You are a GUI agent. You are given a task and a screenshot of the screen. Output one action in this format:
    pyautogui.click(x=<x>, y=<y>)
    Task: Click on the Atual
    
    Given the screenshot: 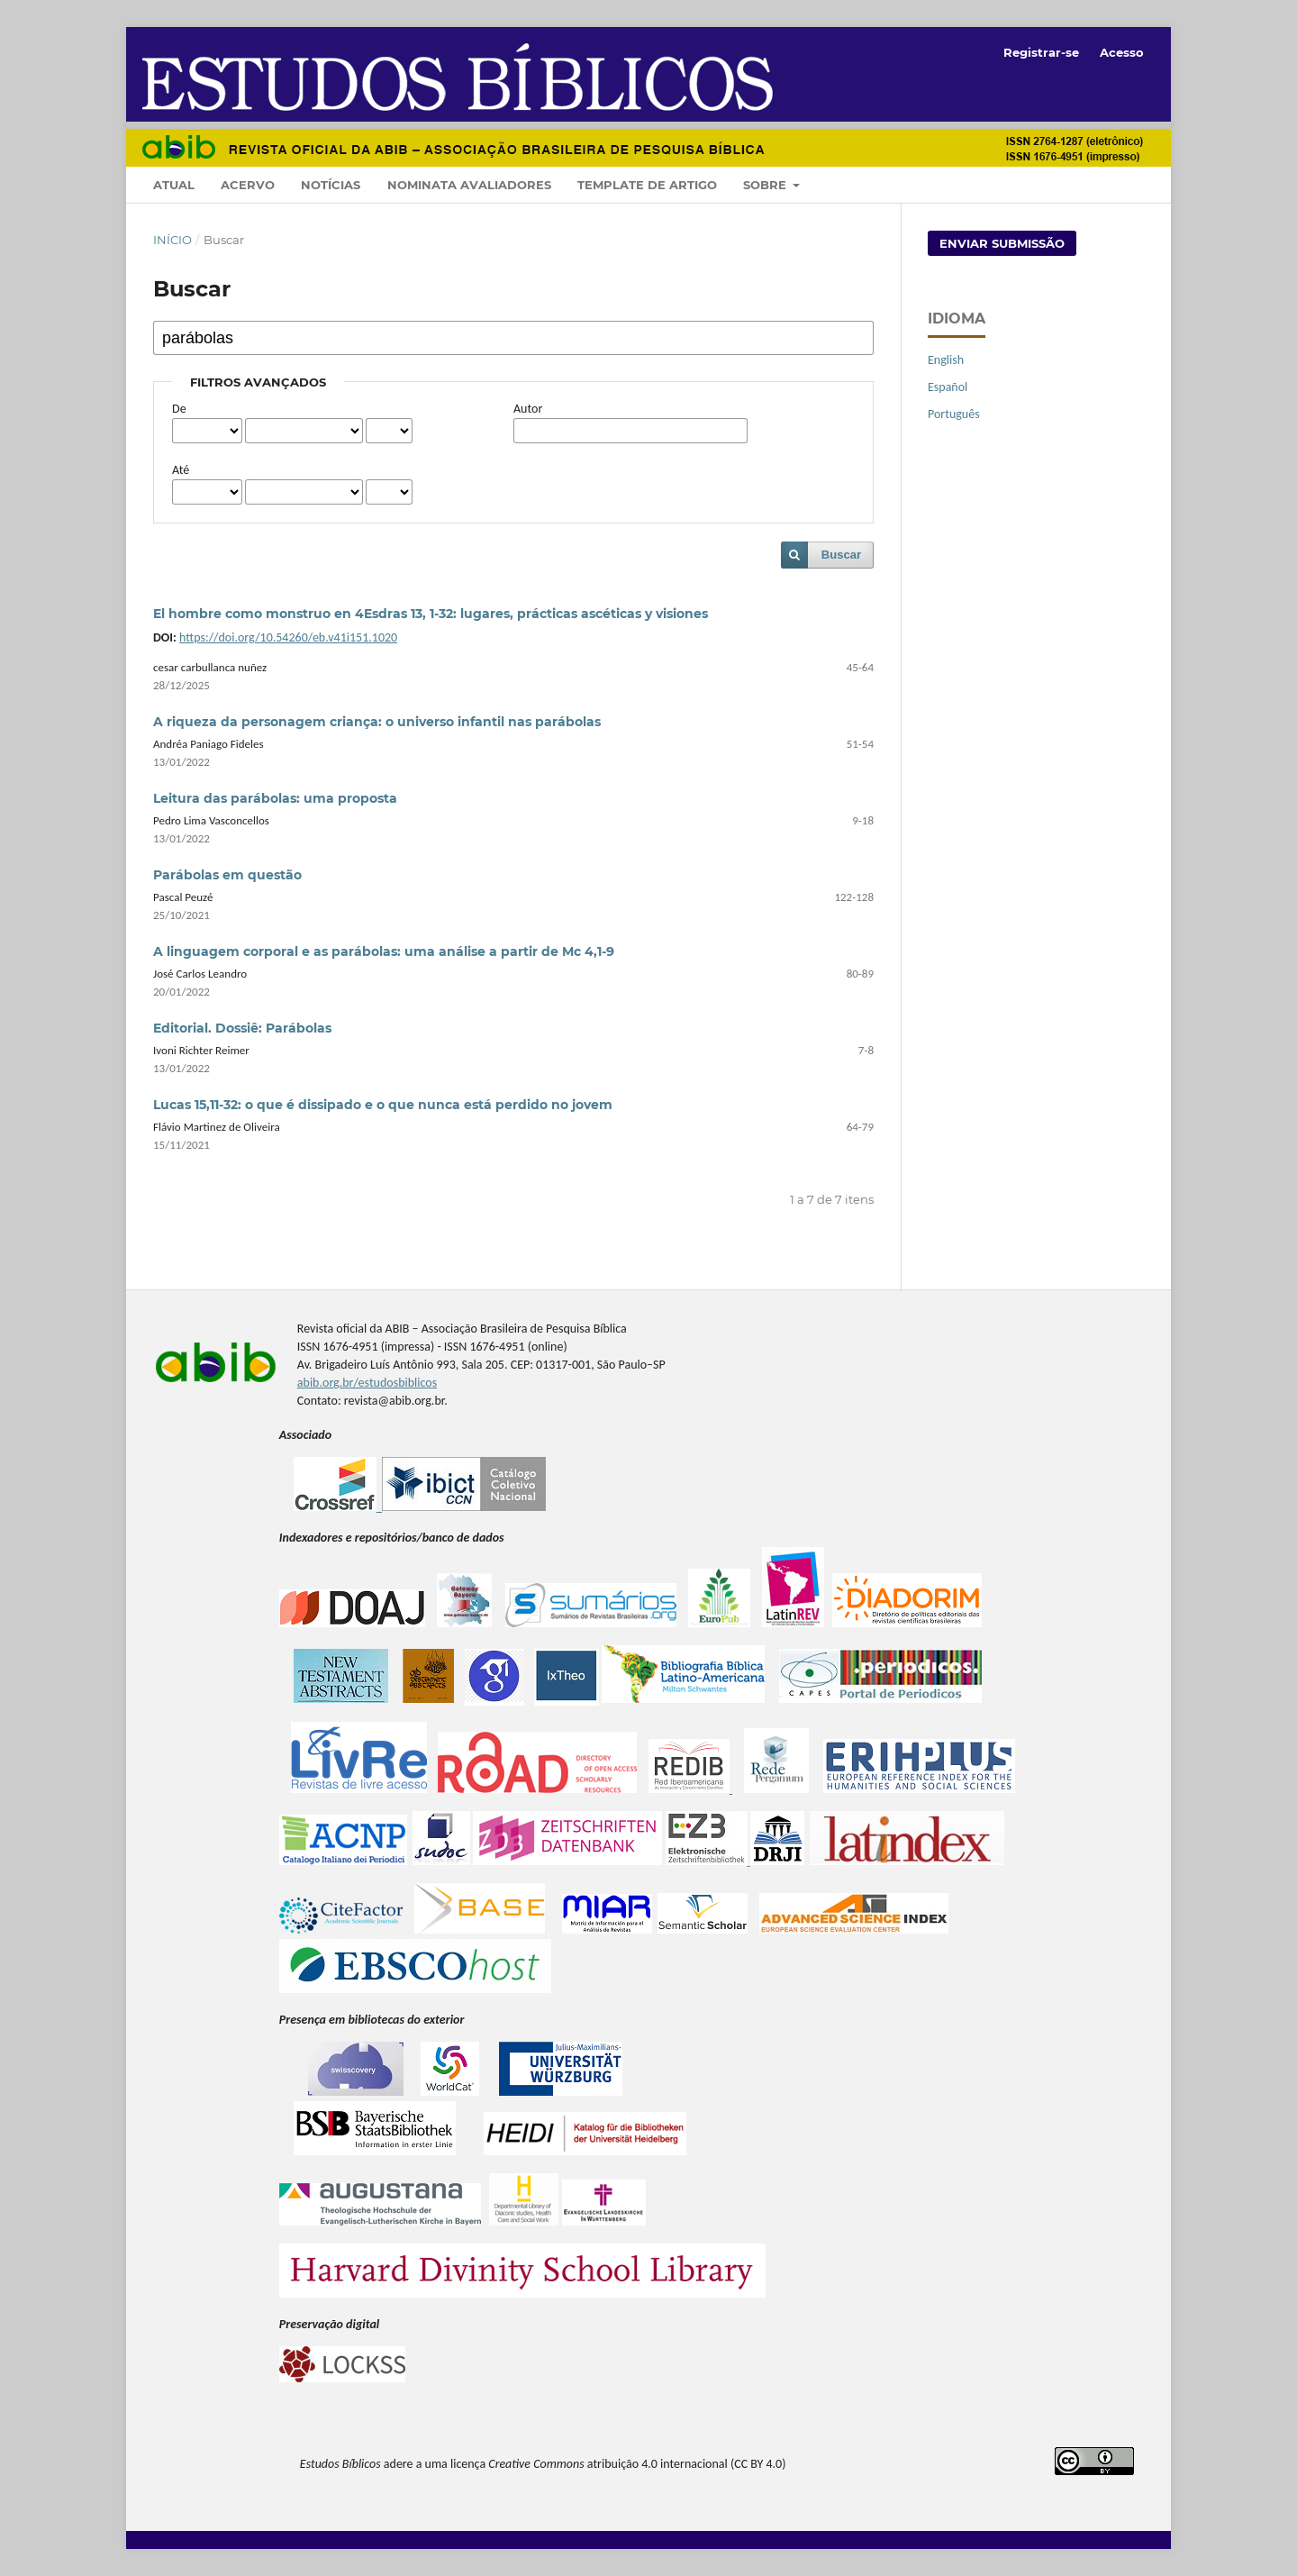 What is the action you would take?
    pyautogui.click(x=174, y=184)
    